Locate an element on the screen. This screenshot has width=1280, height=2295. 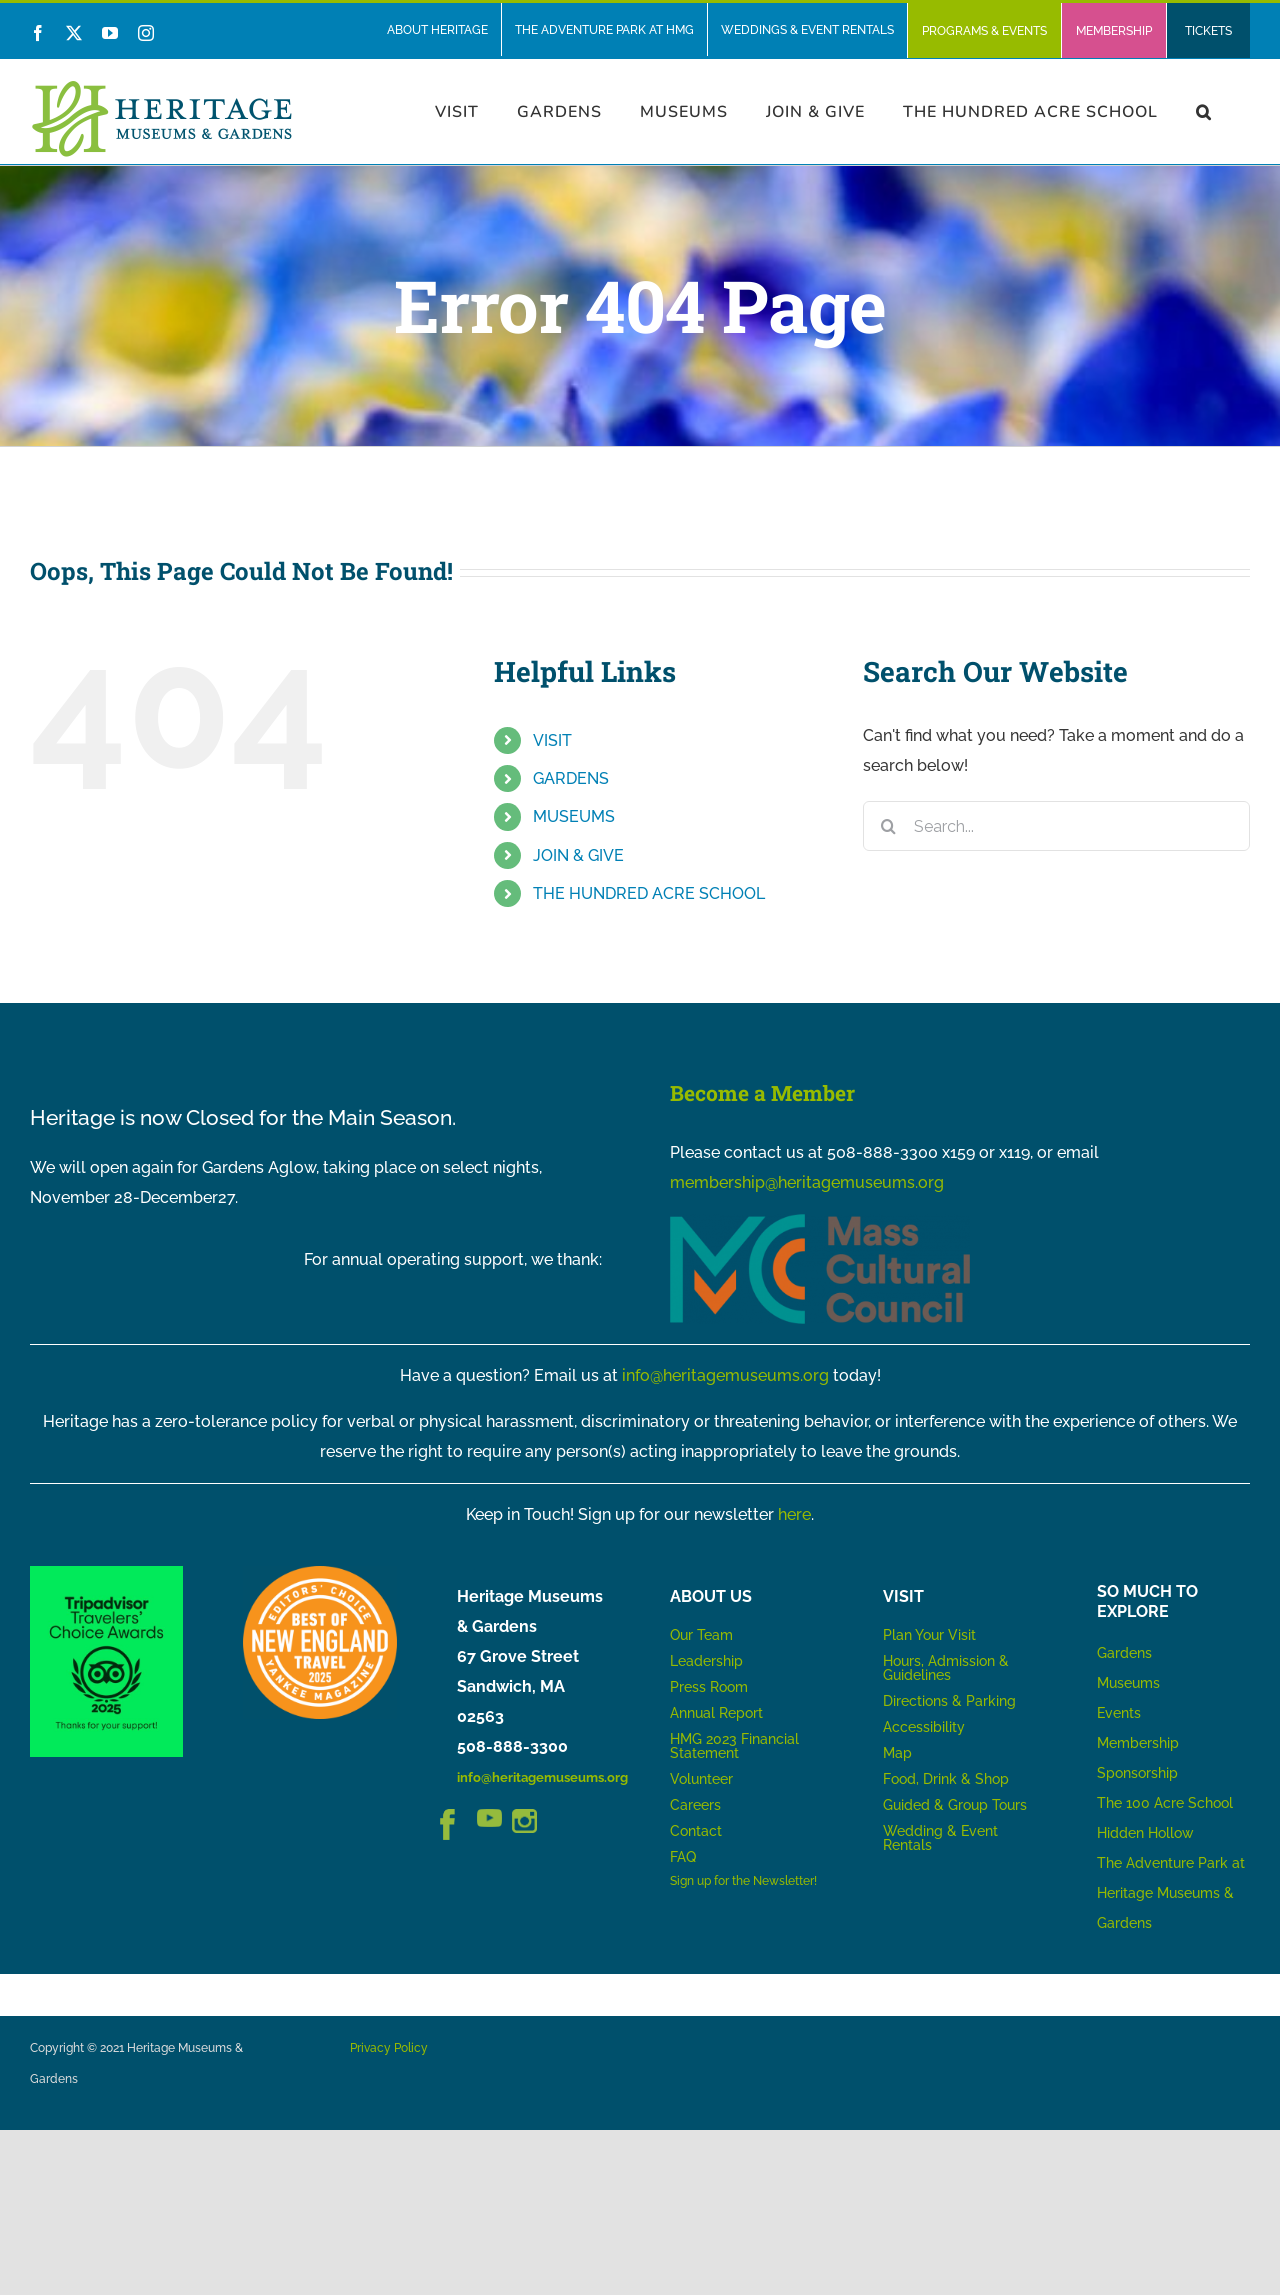
Annual Report is located at coordinates (718, 1713).